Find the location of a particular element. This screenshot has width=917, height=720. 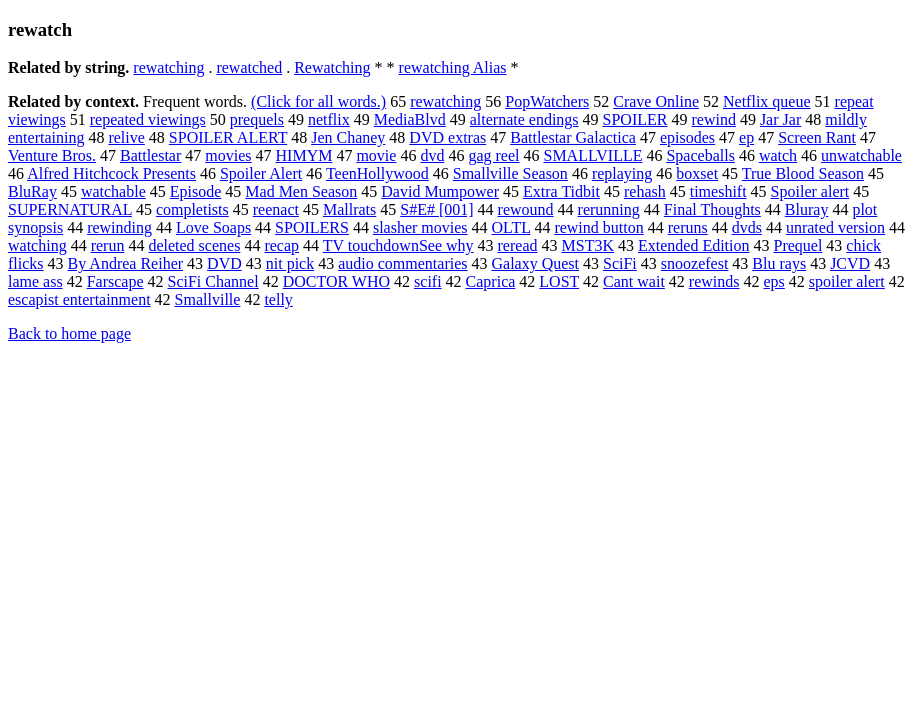

SMALLVILLE is located at coordinates (592, 155).